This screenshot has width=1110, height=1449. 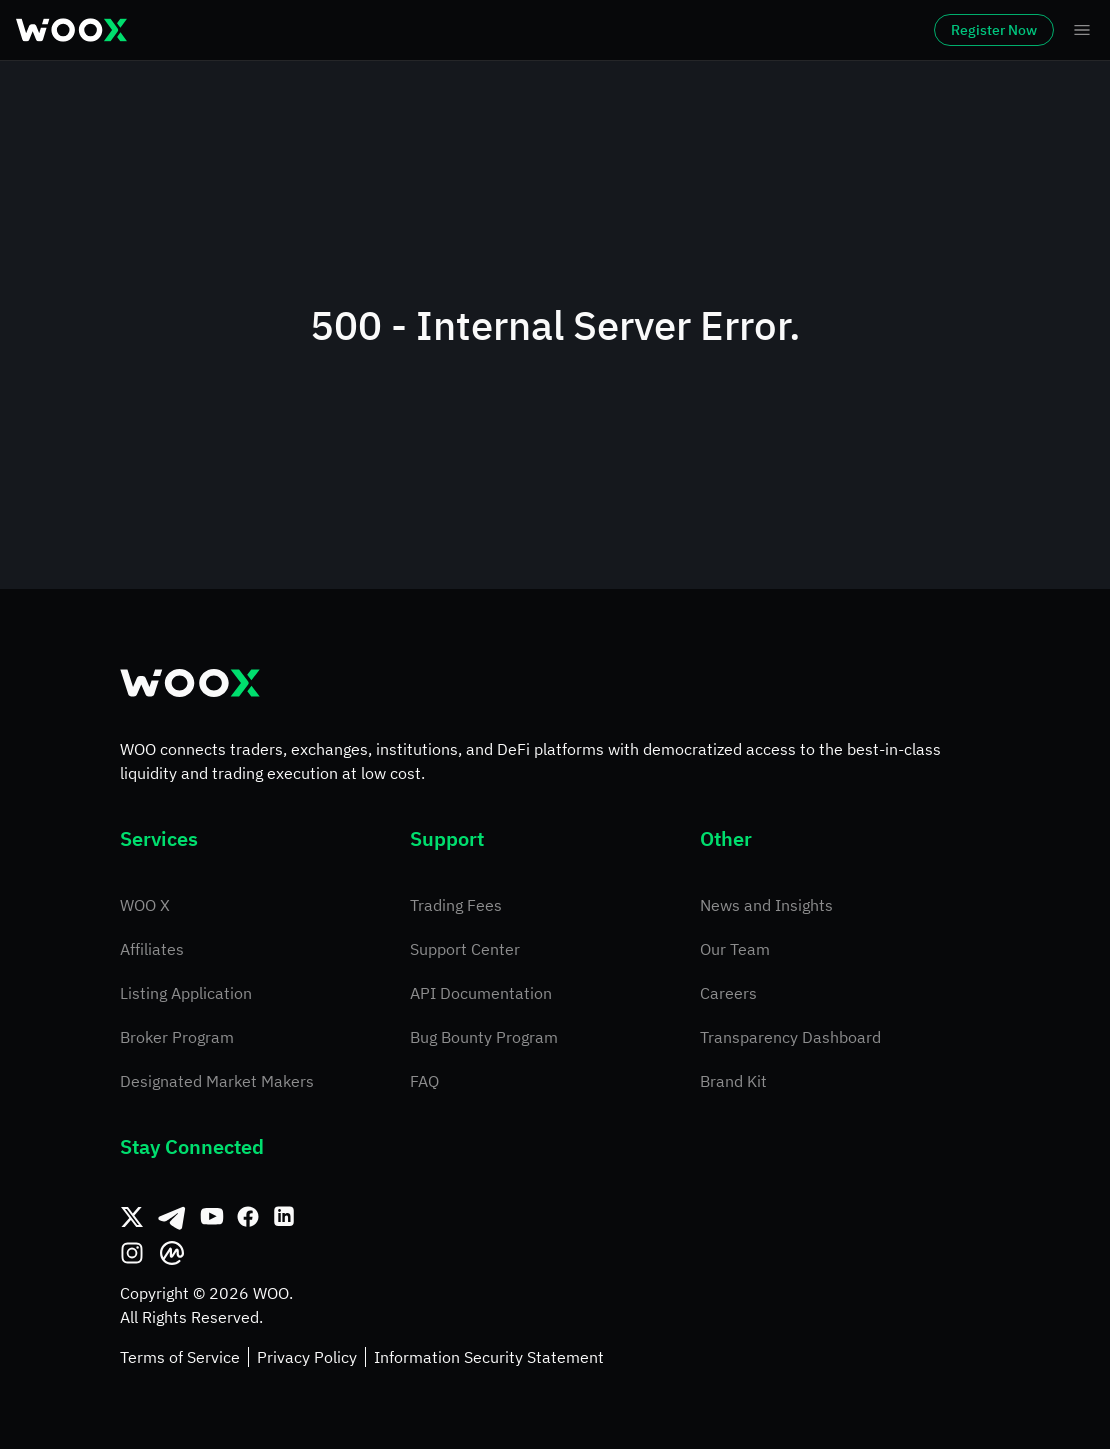 What do you see at coordinates (274, 30) in the screenshot?
I see `Markets` at bounding box center [274, 30].